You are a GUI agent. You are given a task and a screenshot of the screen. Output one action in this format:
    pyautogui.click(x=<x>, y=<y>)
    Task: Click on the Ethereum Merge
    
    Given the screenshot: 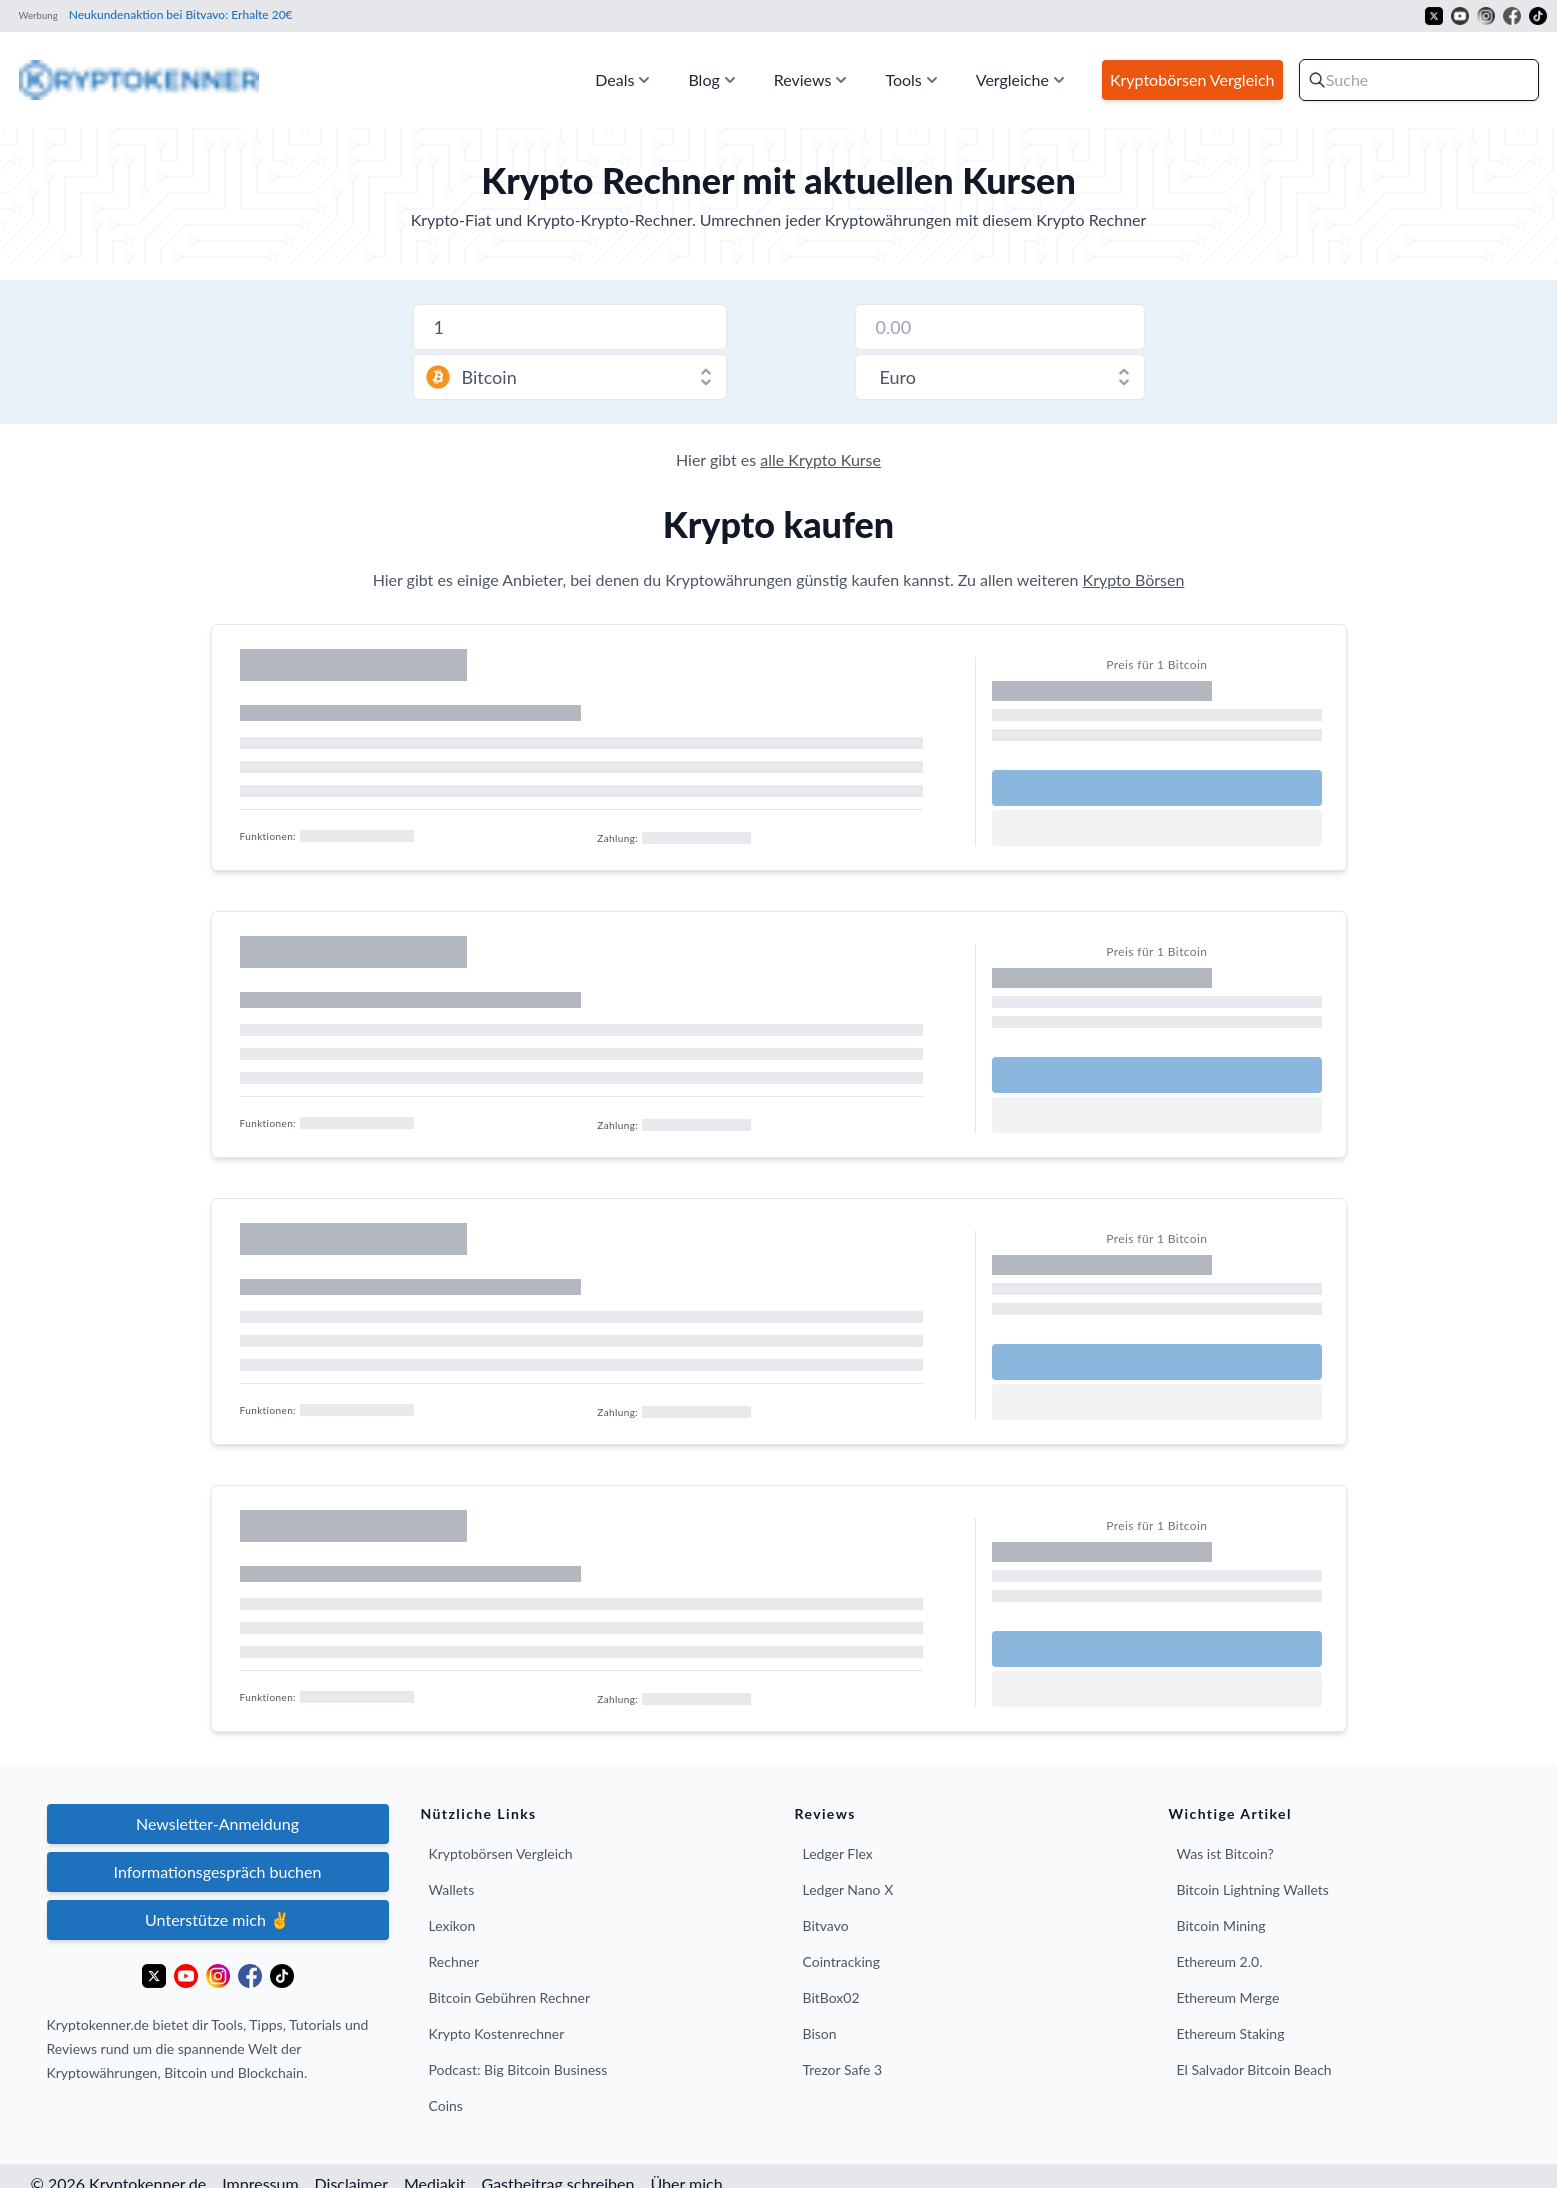 What is the action you would take?
    pyautogui.click(x=1228, y=1997)
    